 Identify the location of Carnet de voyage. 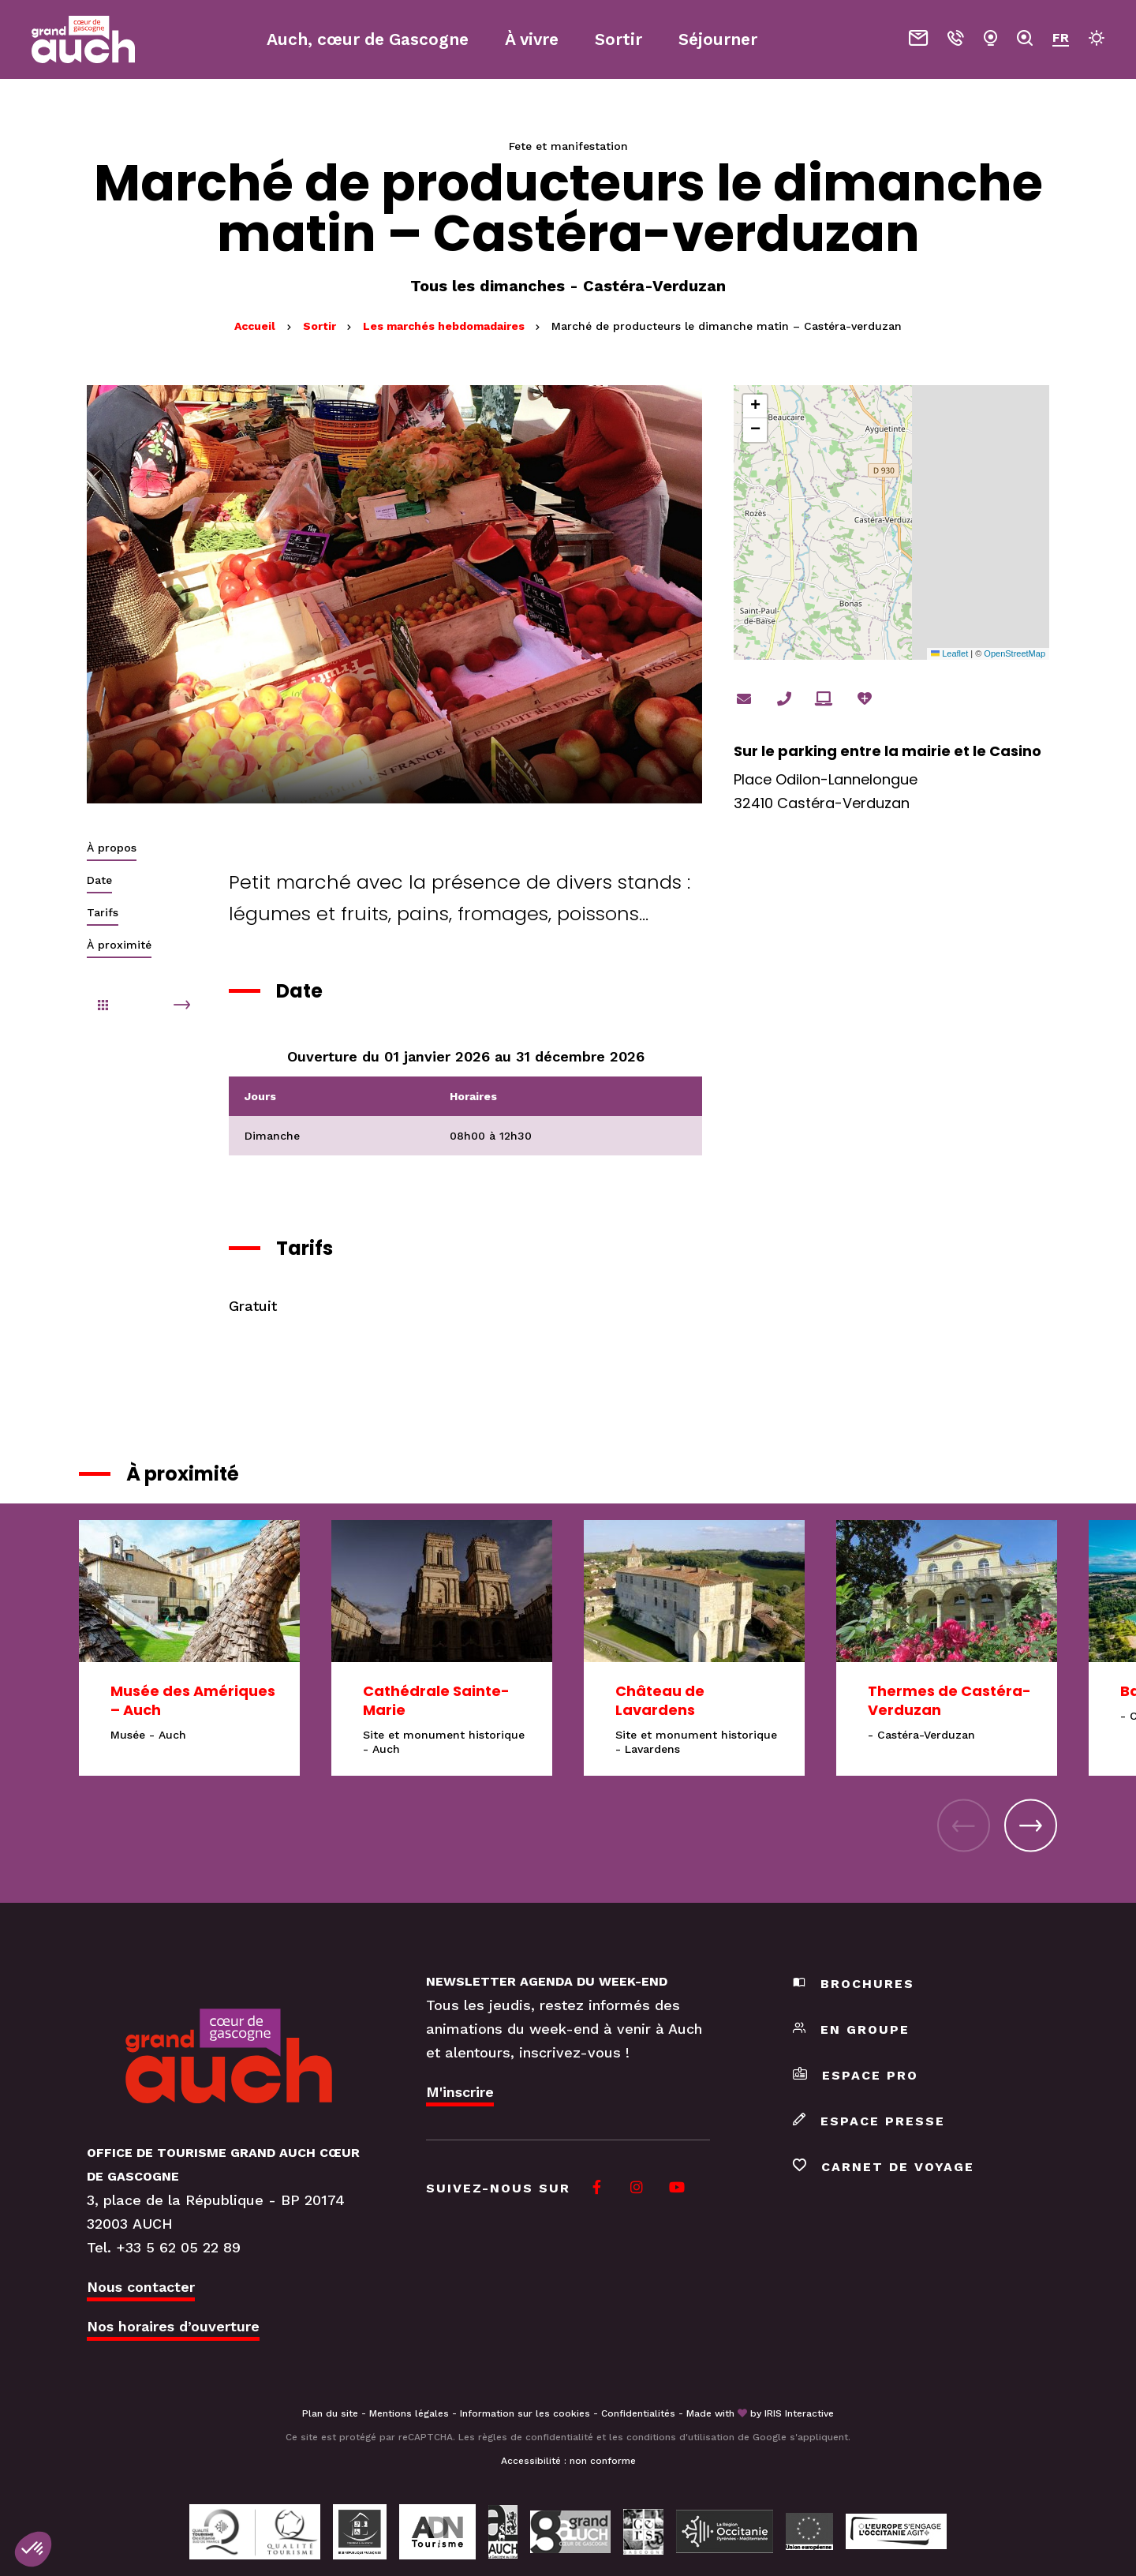
(883, 2166).